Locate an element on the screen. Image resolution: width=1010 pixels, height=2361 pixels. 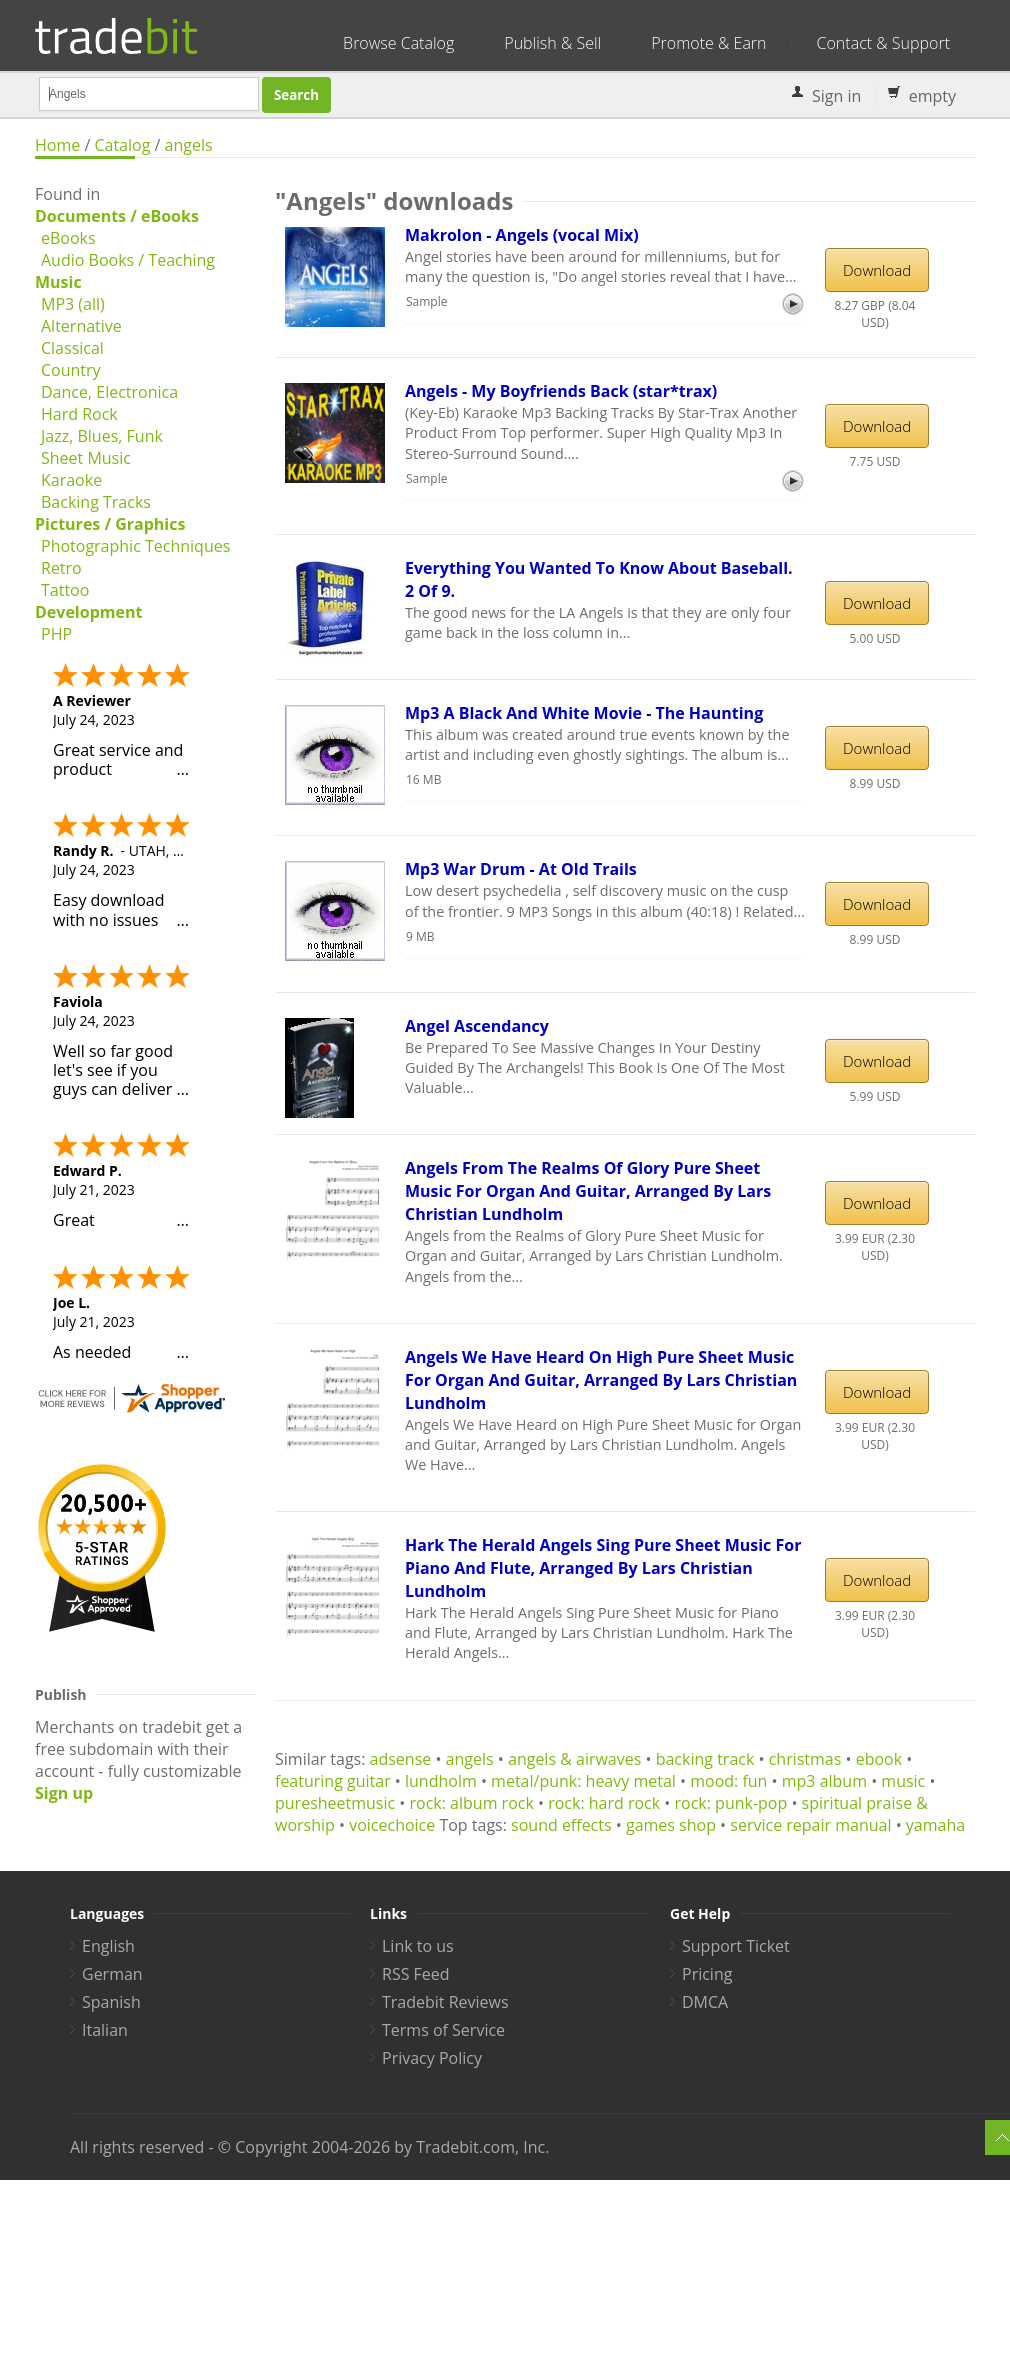
Classical is located at coordinates (72, 348).